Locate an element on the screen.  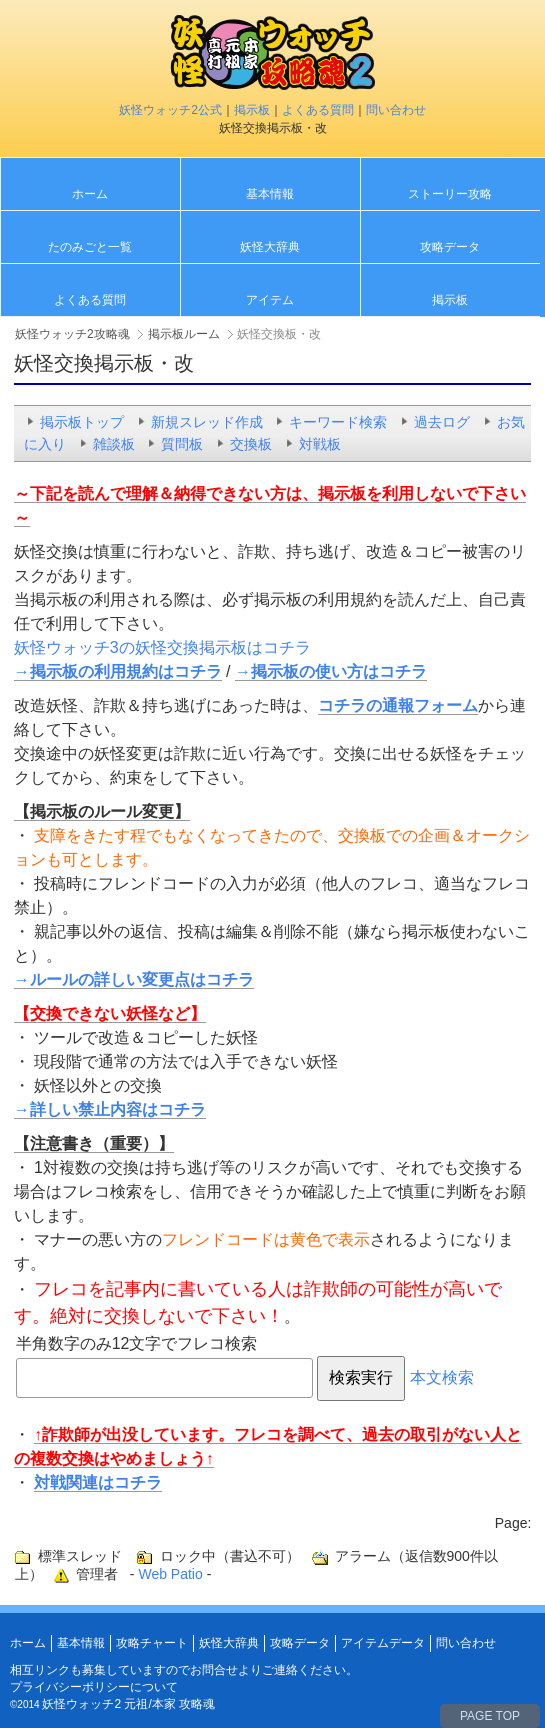
新規スレッド作成 is located at coordinates (207, 422).